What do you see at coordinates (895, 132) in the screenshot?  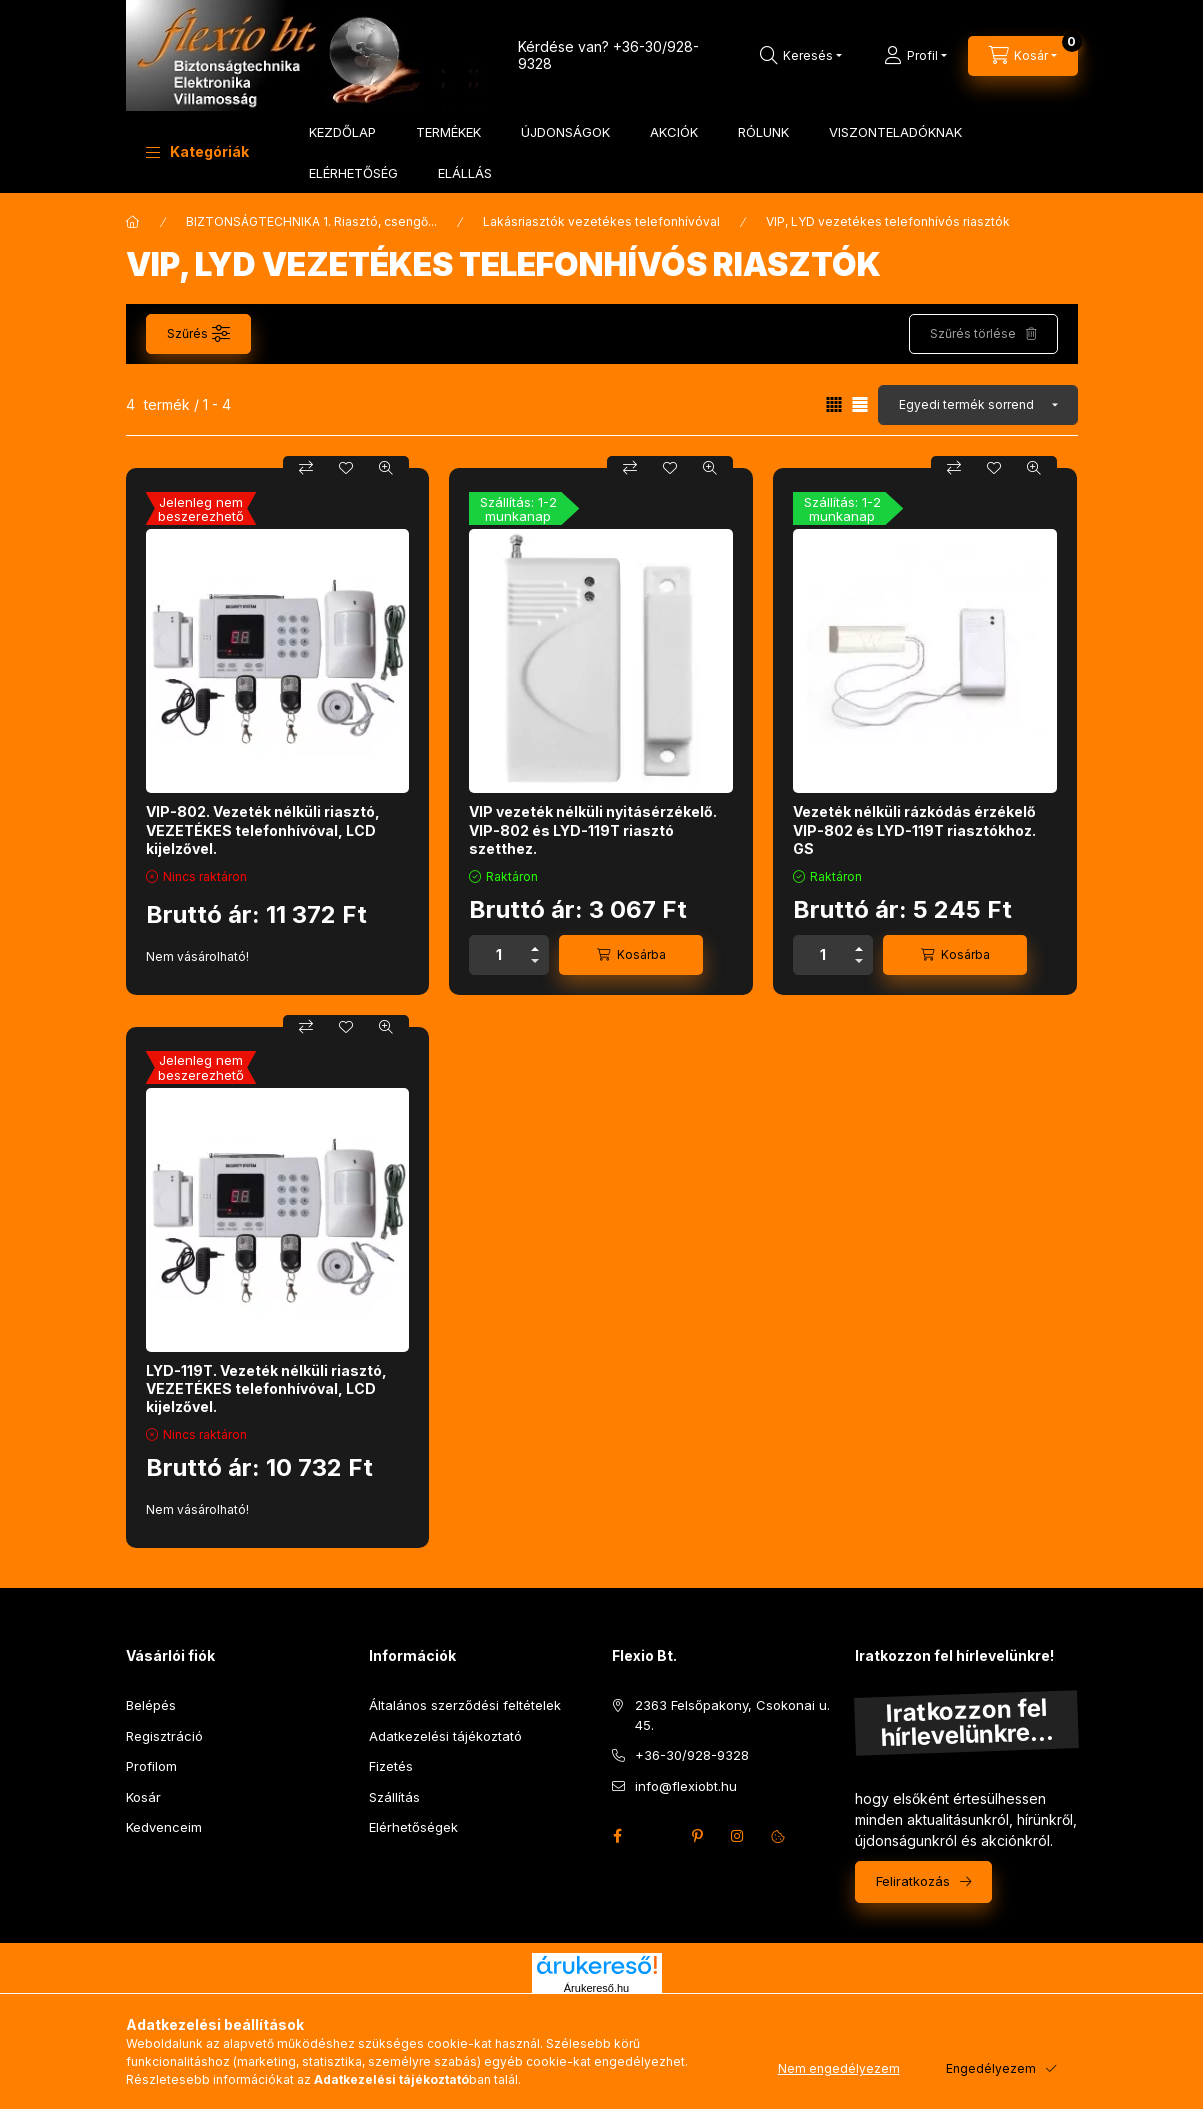 I see `VISZONTELADÓKNAK` at bounding box center [895, 132].